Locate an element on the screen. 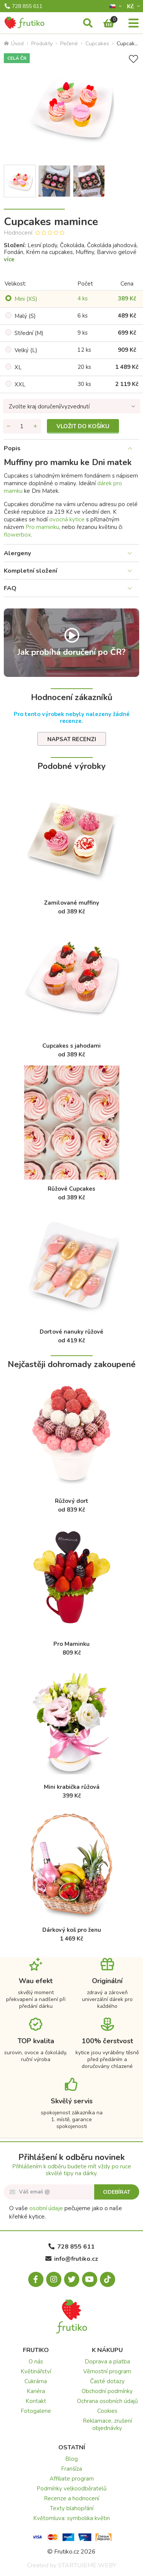 The image size is (143, 2576). Obchodní podmínky is located at coordinates (107, 2391).